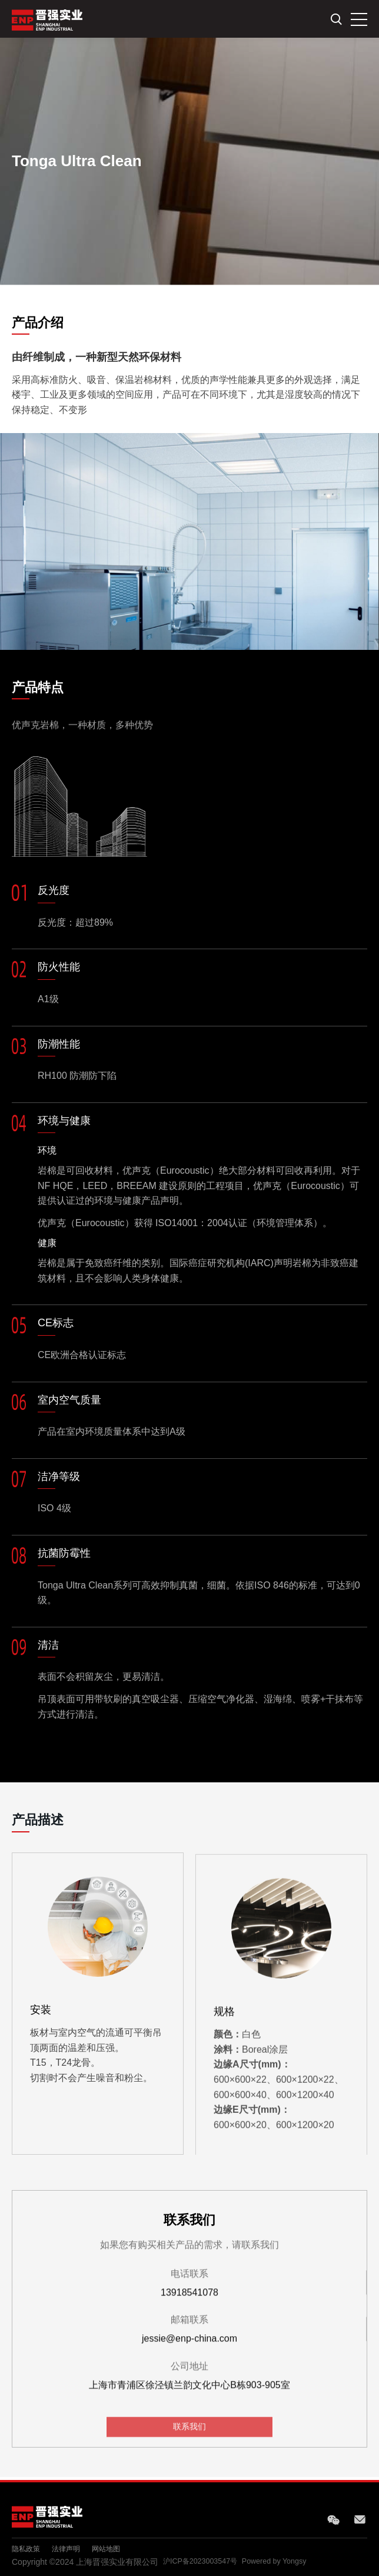 The height and width of the screenshot is (2576, 379). I want to click on 法律声明, so click(72, 2548).